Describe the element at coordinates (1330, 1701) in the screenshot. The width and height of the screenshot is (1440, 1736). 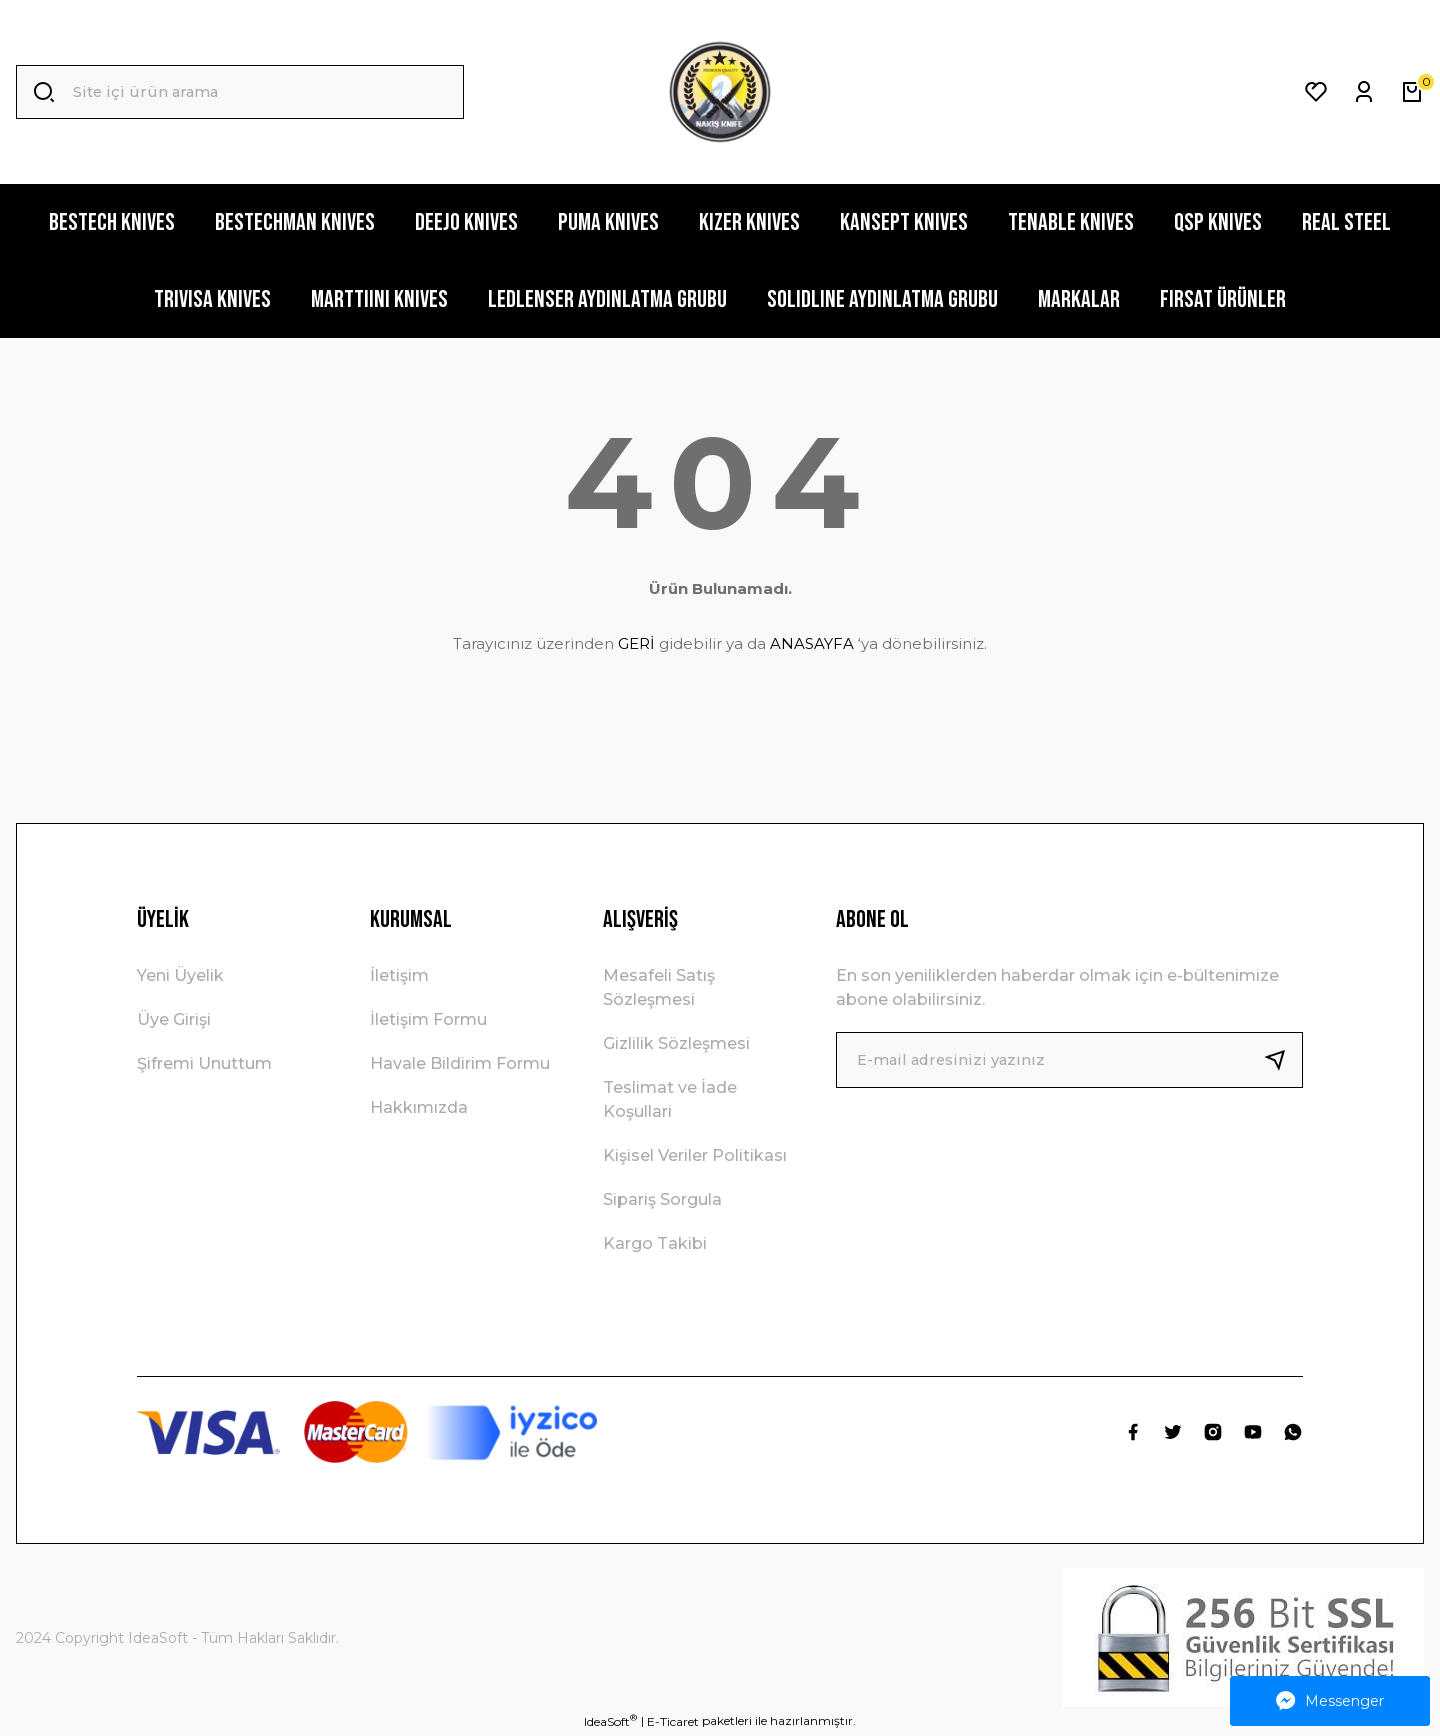
I see `Messenger` at that location.